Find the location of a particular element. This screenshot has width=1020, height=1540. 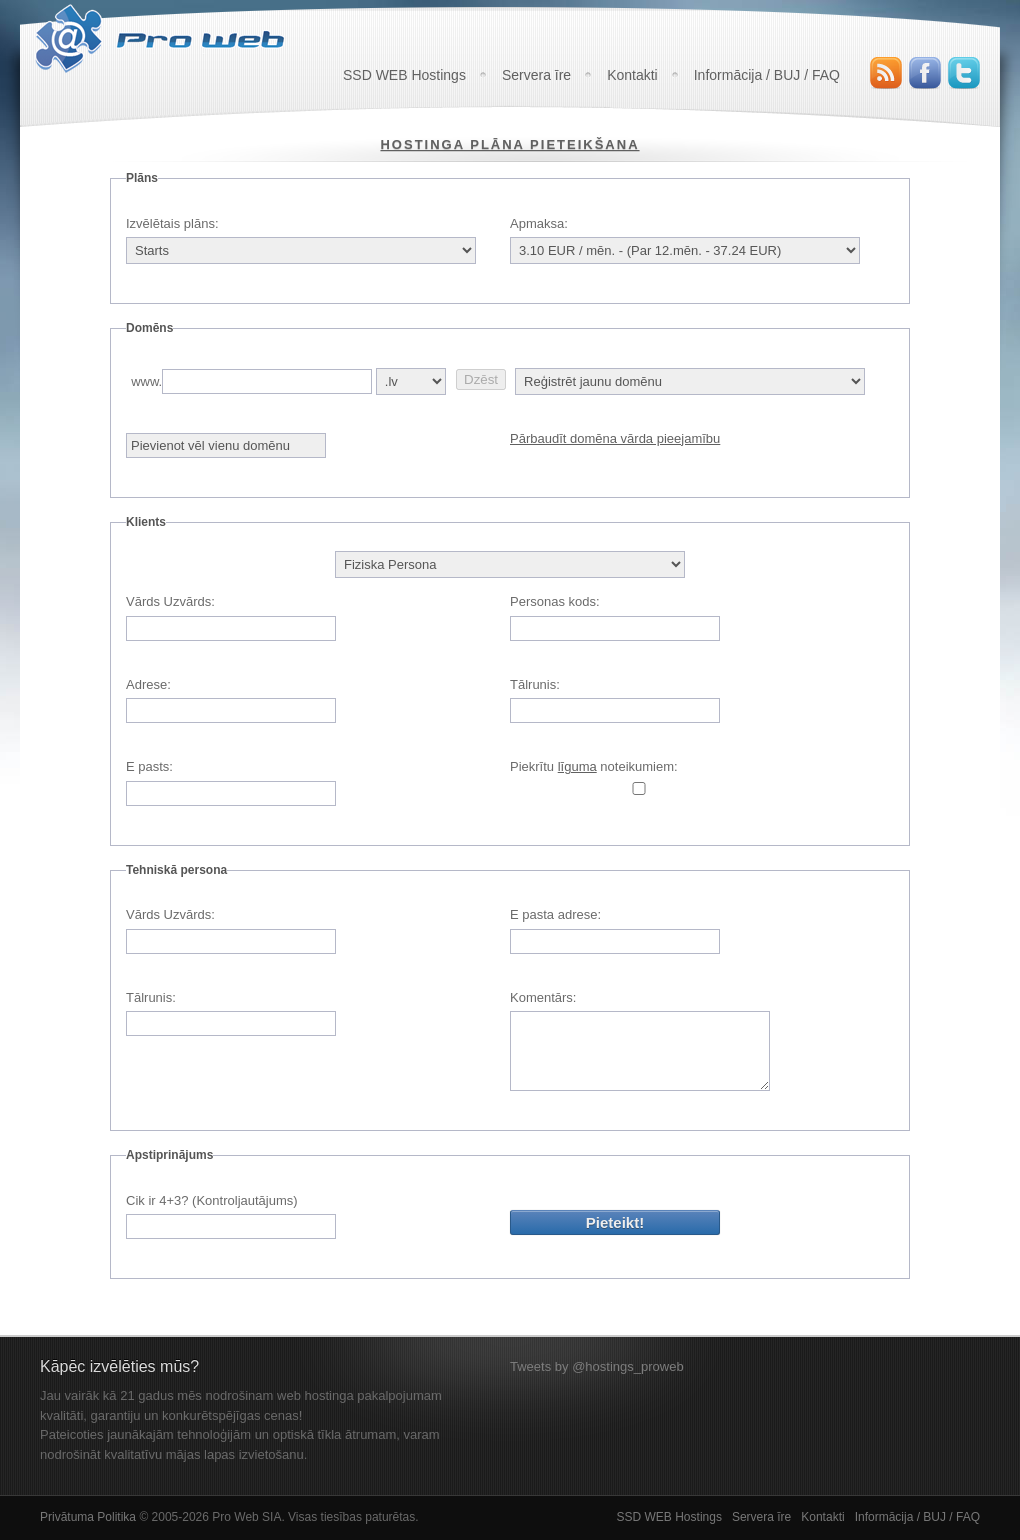

Servera īre is located at coordinates (536, 75).